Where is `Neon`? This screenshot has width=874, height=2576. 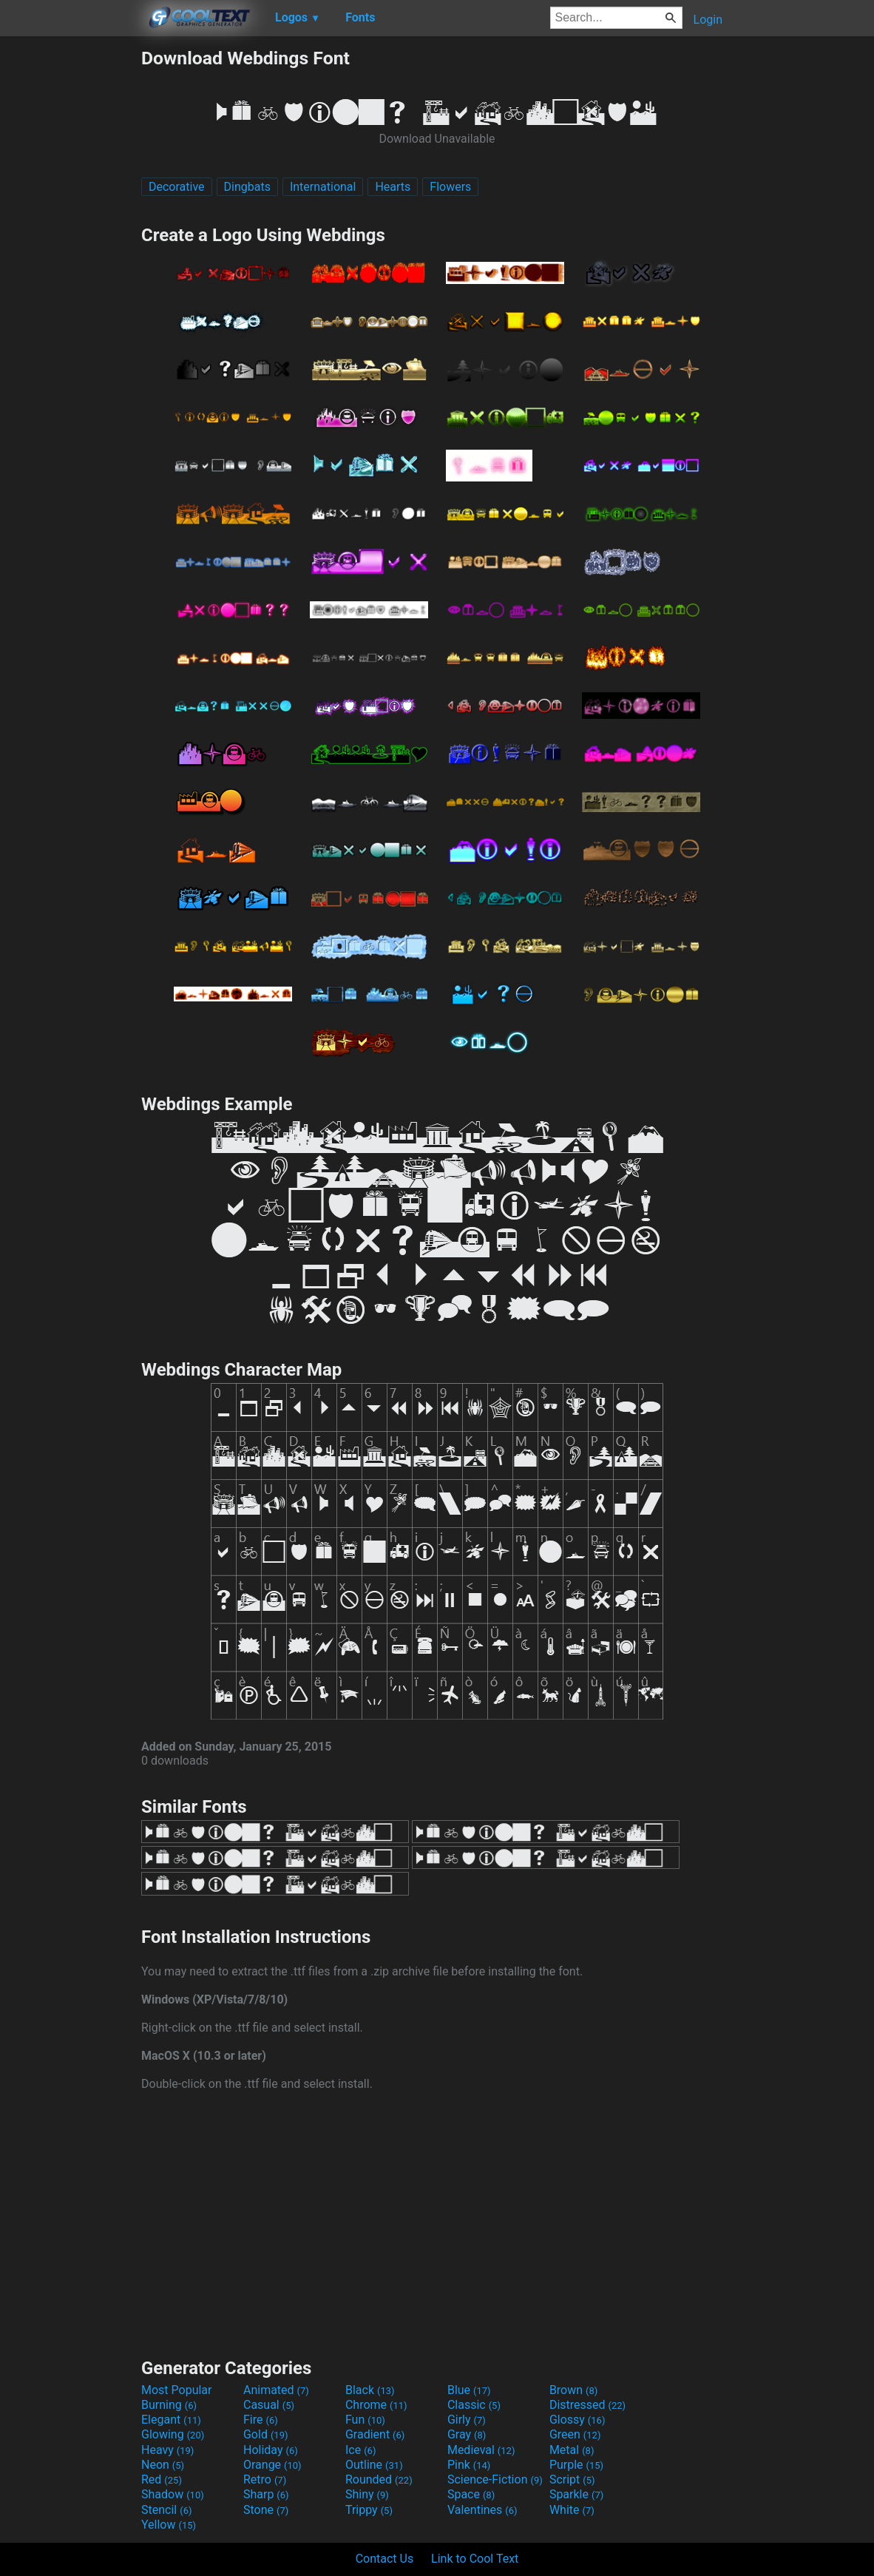 Neon is located at coordinates (162, 2465).